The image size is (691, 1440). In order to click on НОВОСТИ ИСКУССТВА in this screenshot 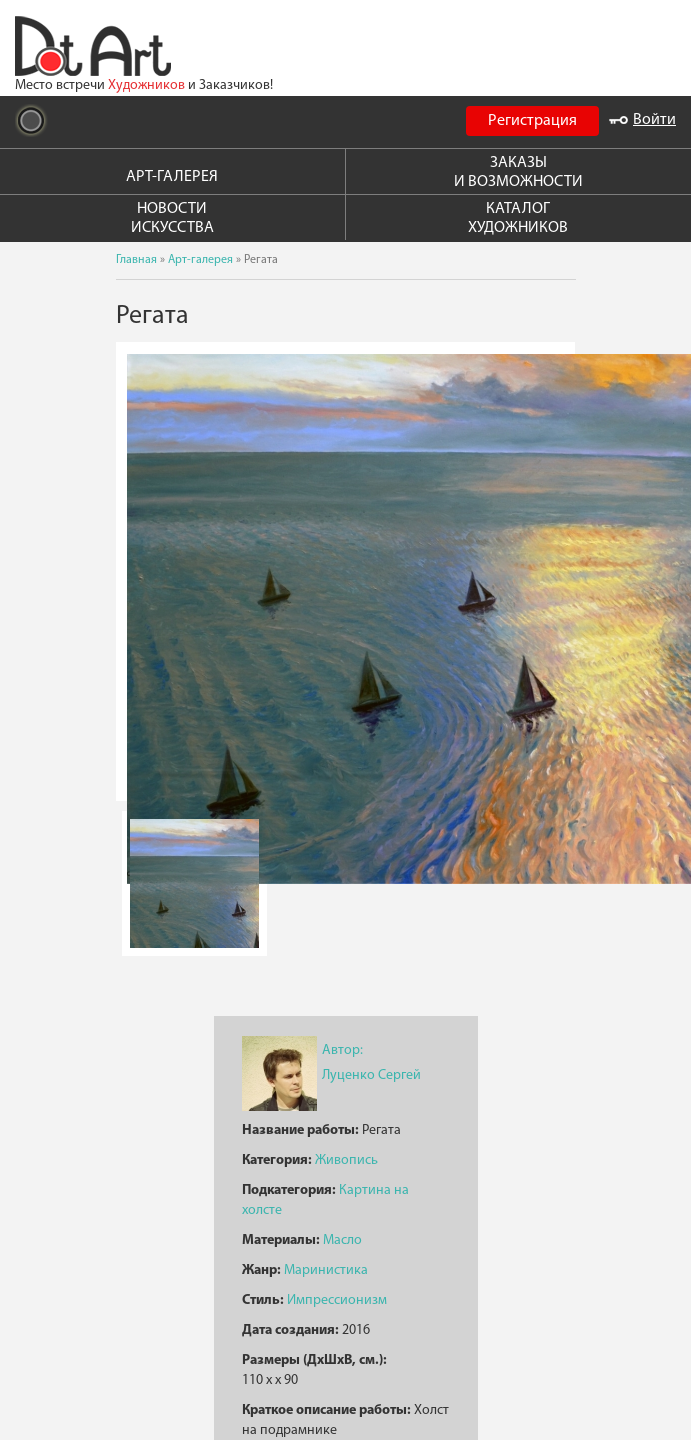, I will do `click(172, 218)`.